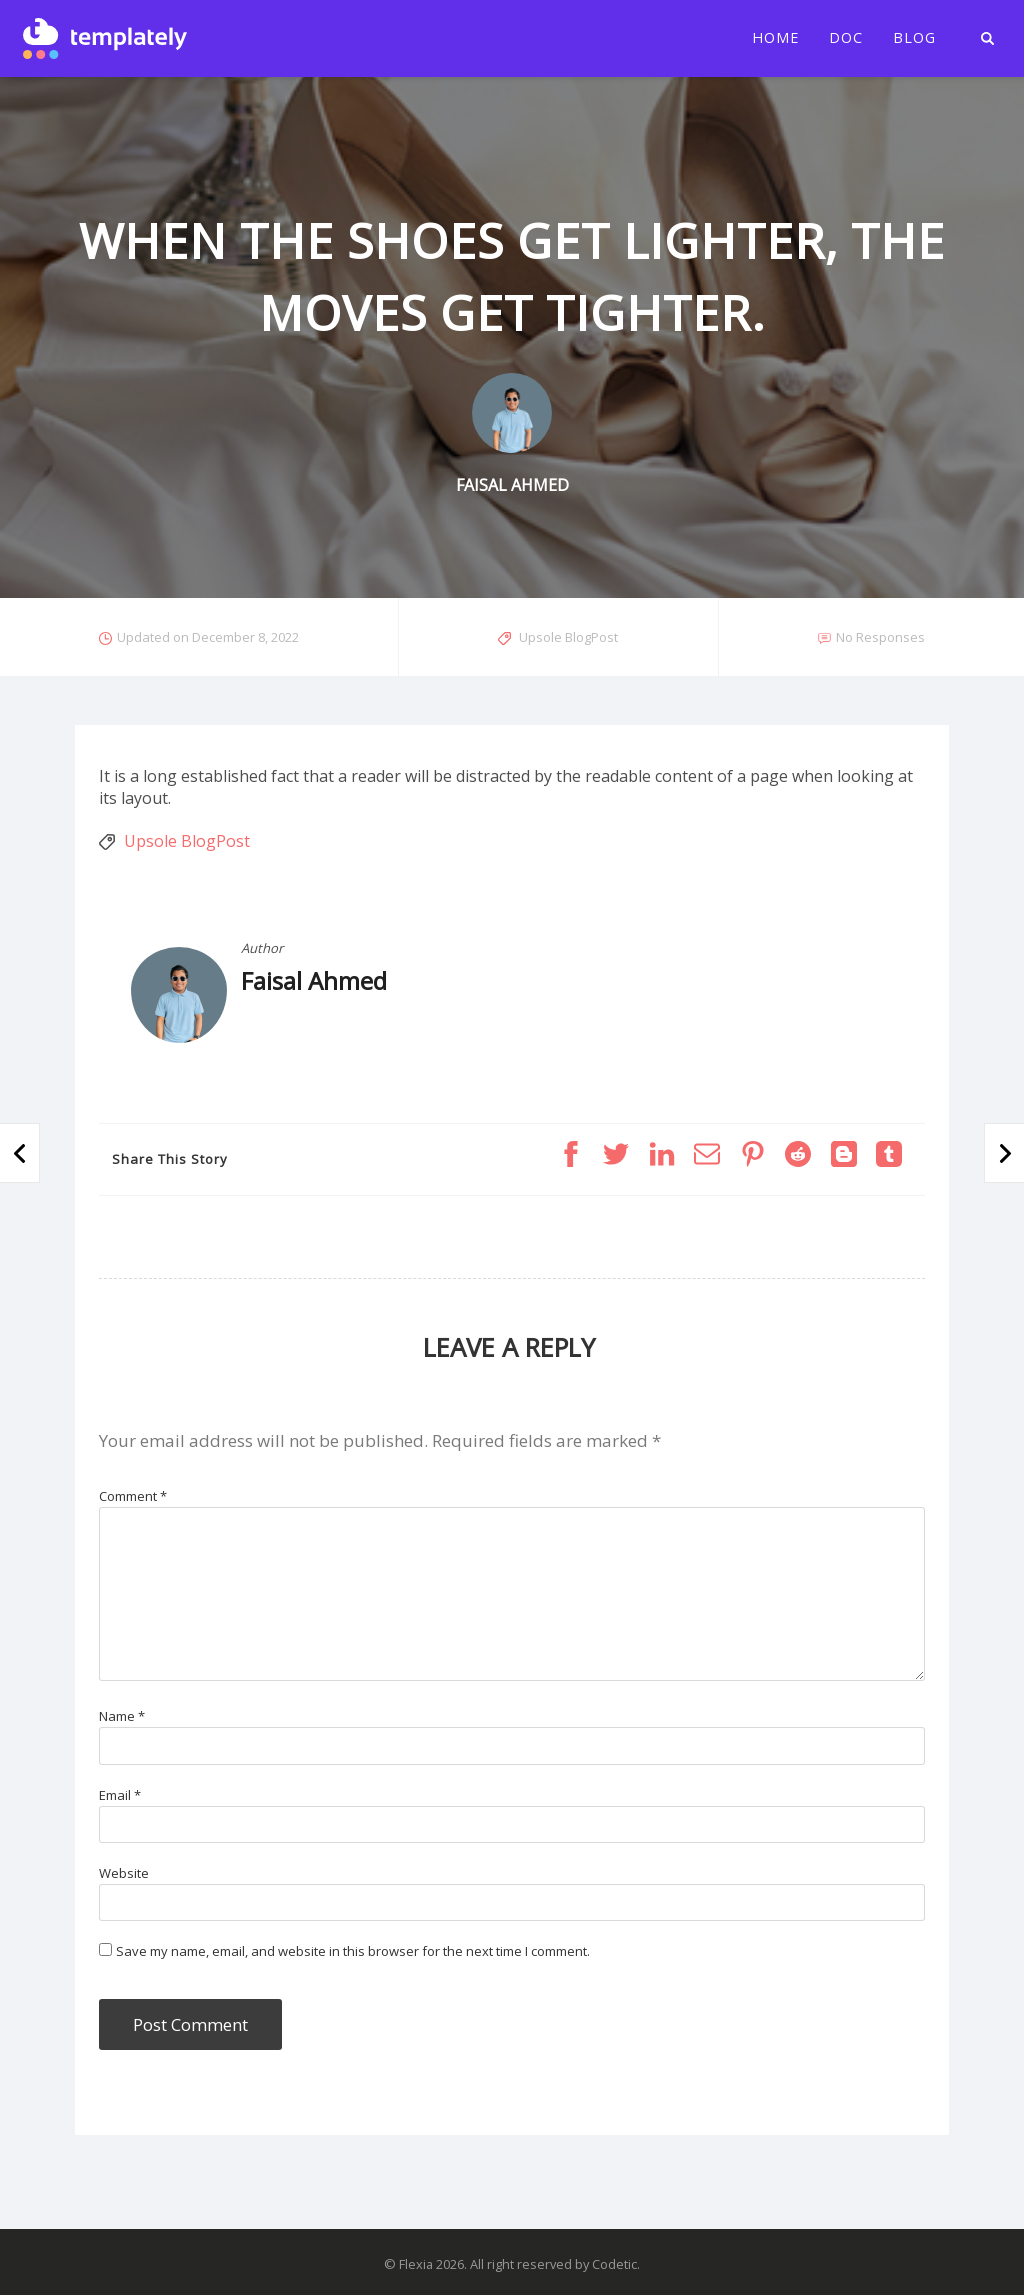 The image size is (1024, 2295). What do you see at coordinates (120, 1795) in the screenshot?
I see `Email` at bounding box center [120, 1795].